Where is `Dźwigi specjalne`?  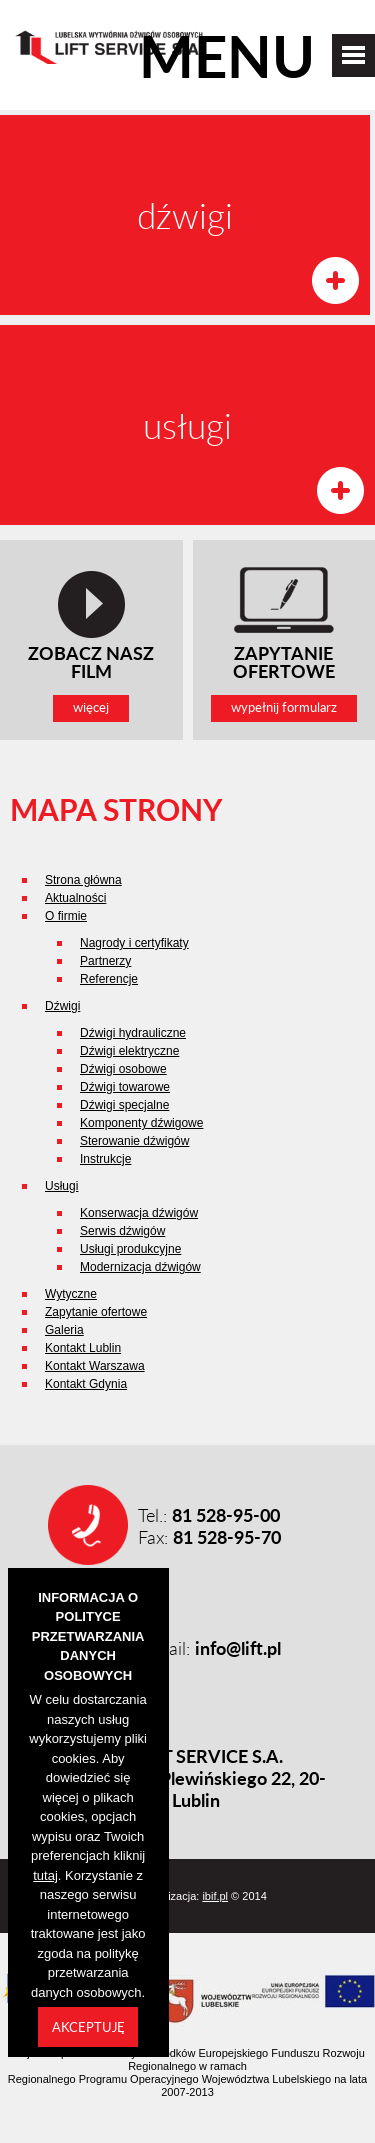
Dźwigi specjalne is located at coordinates (124, 1105).